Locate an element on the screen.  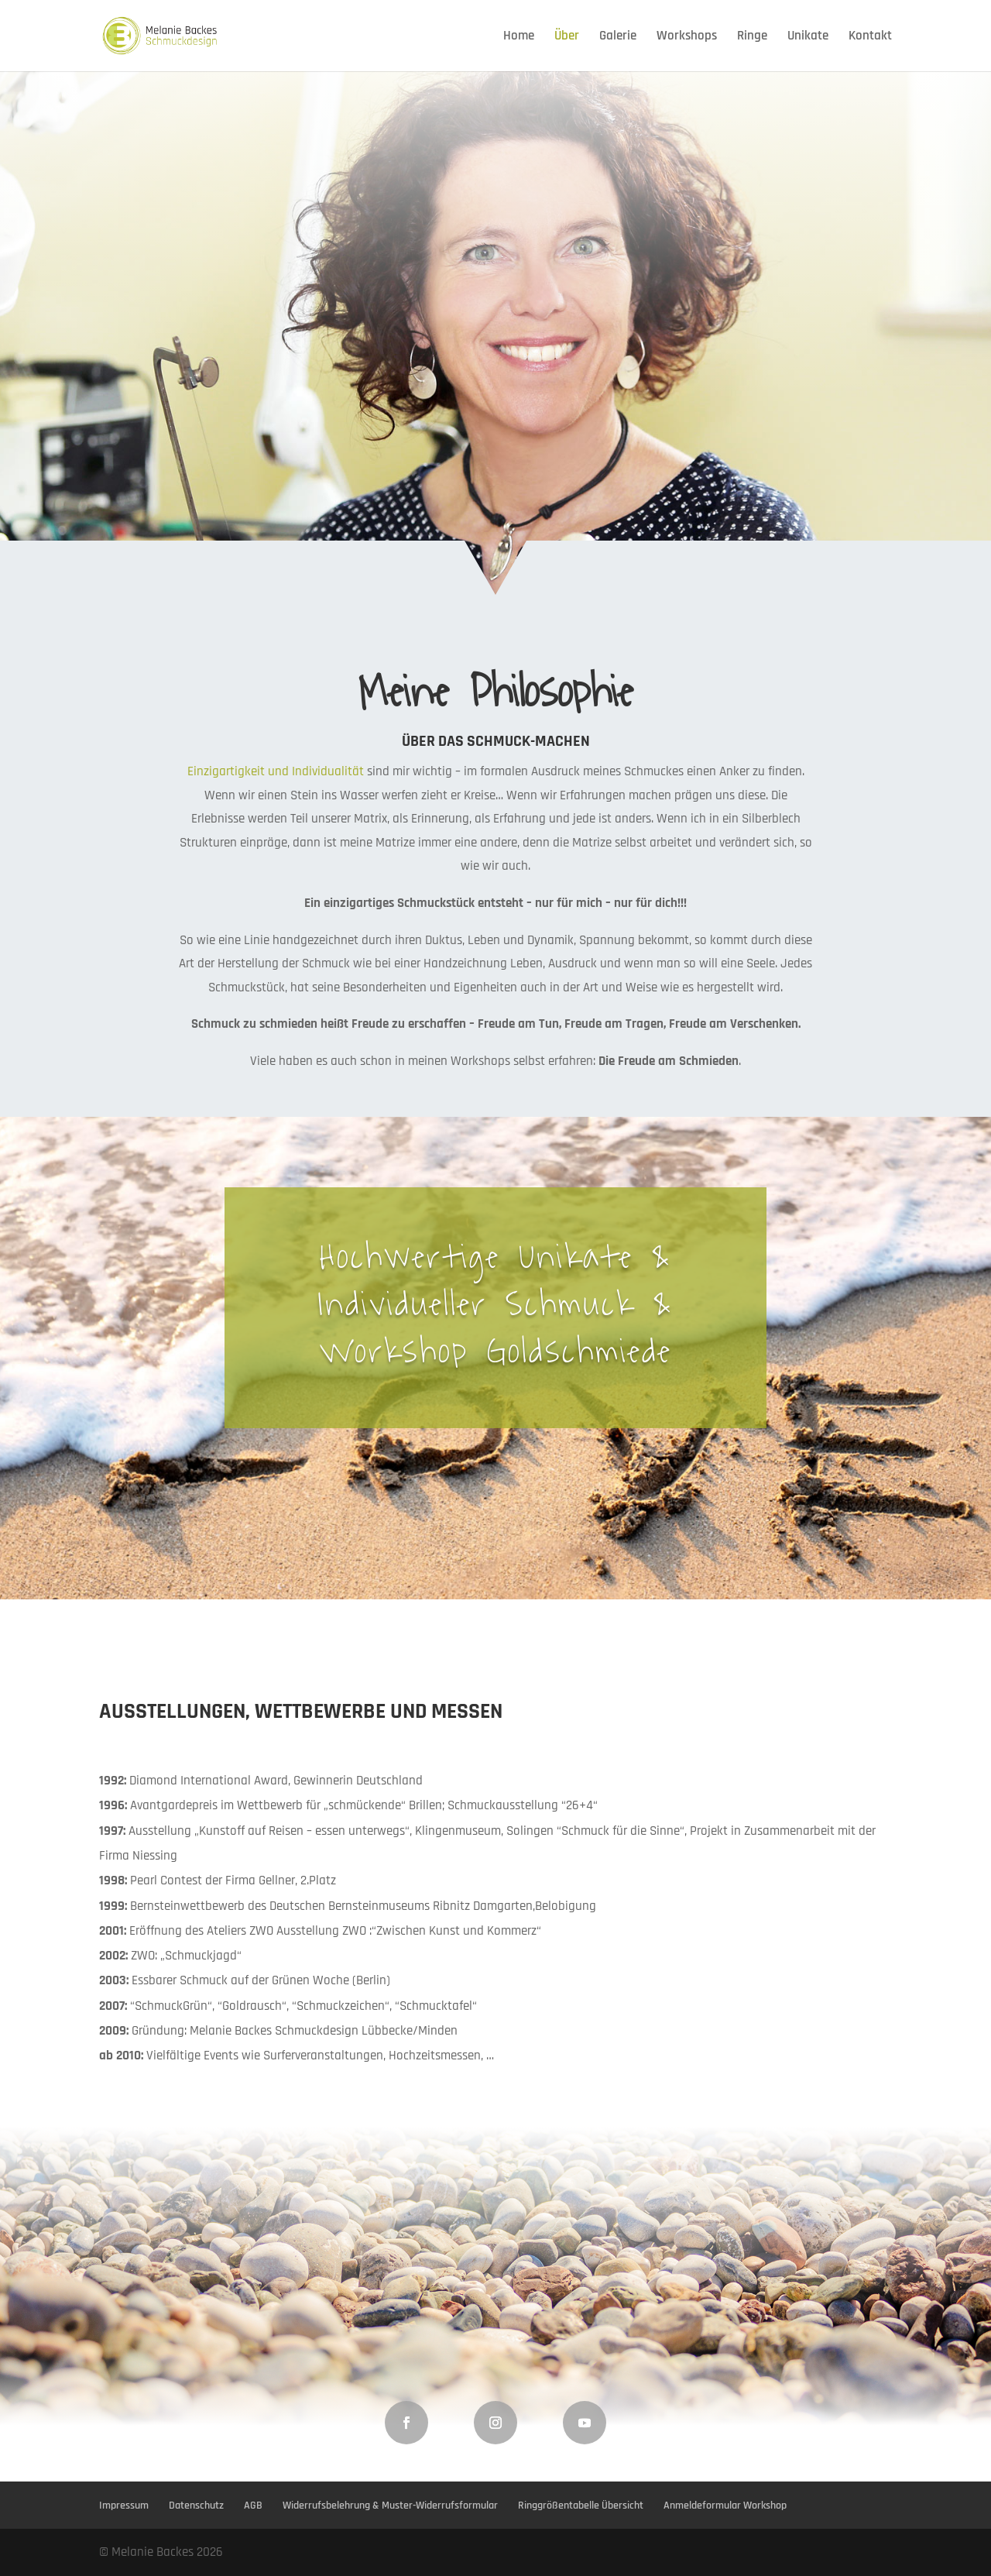
Unikate is located at coordinates (807, 37).